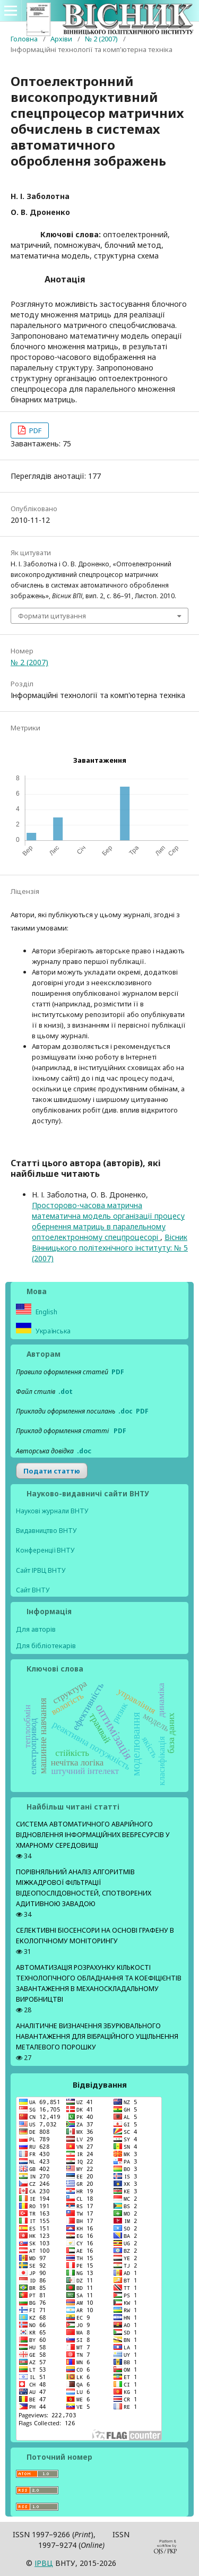  I want to click on Архіви, so click(61, 39).